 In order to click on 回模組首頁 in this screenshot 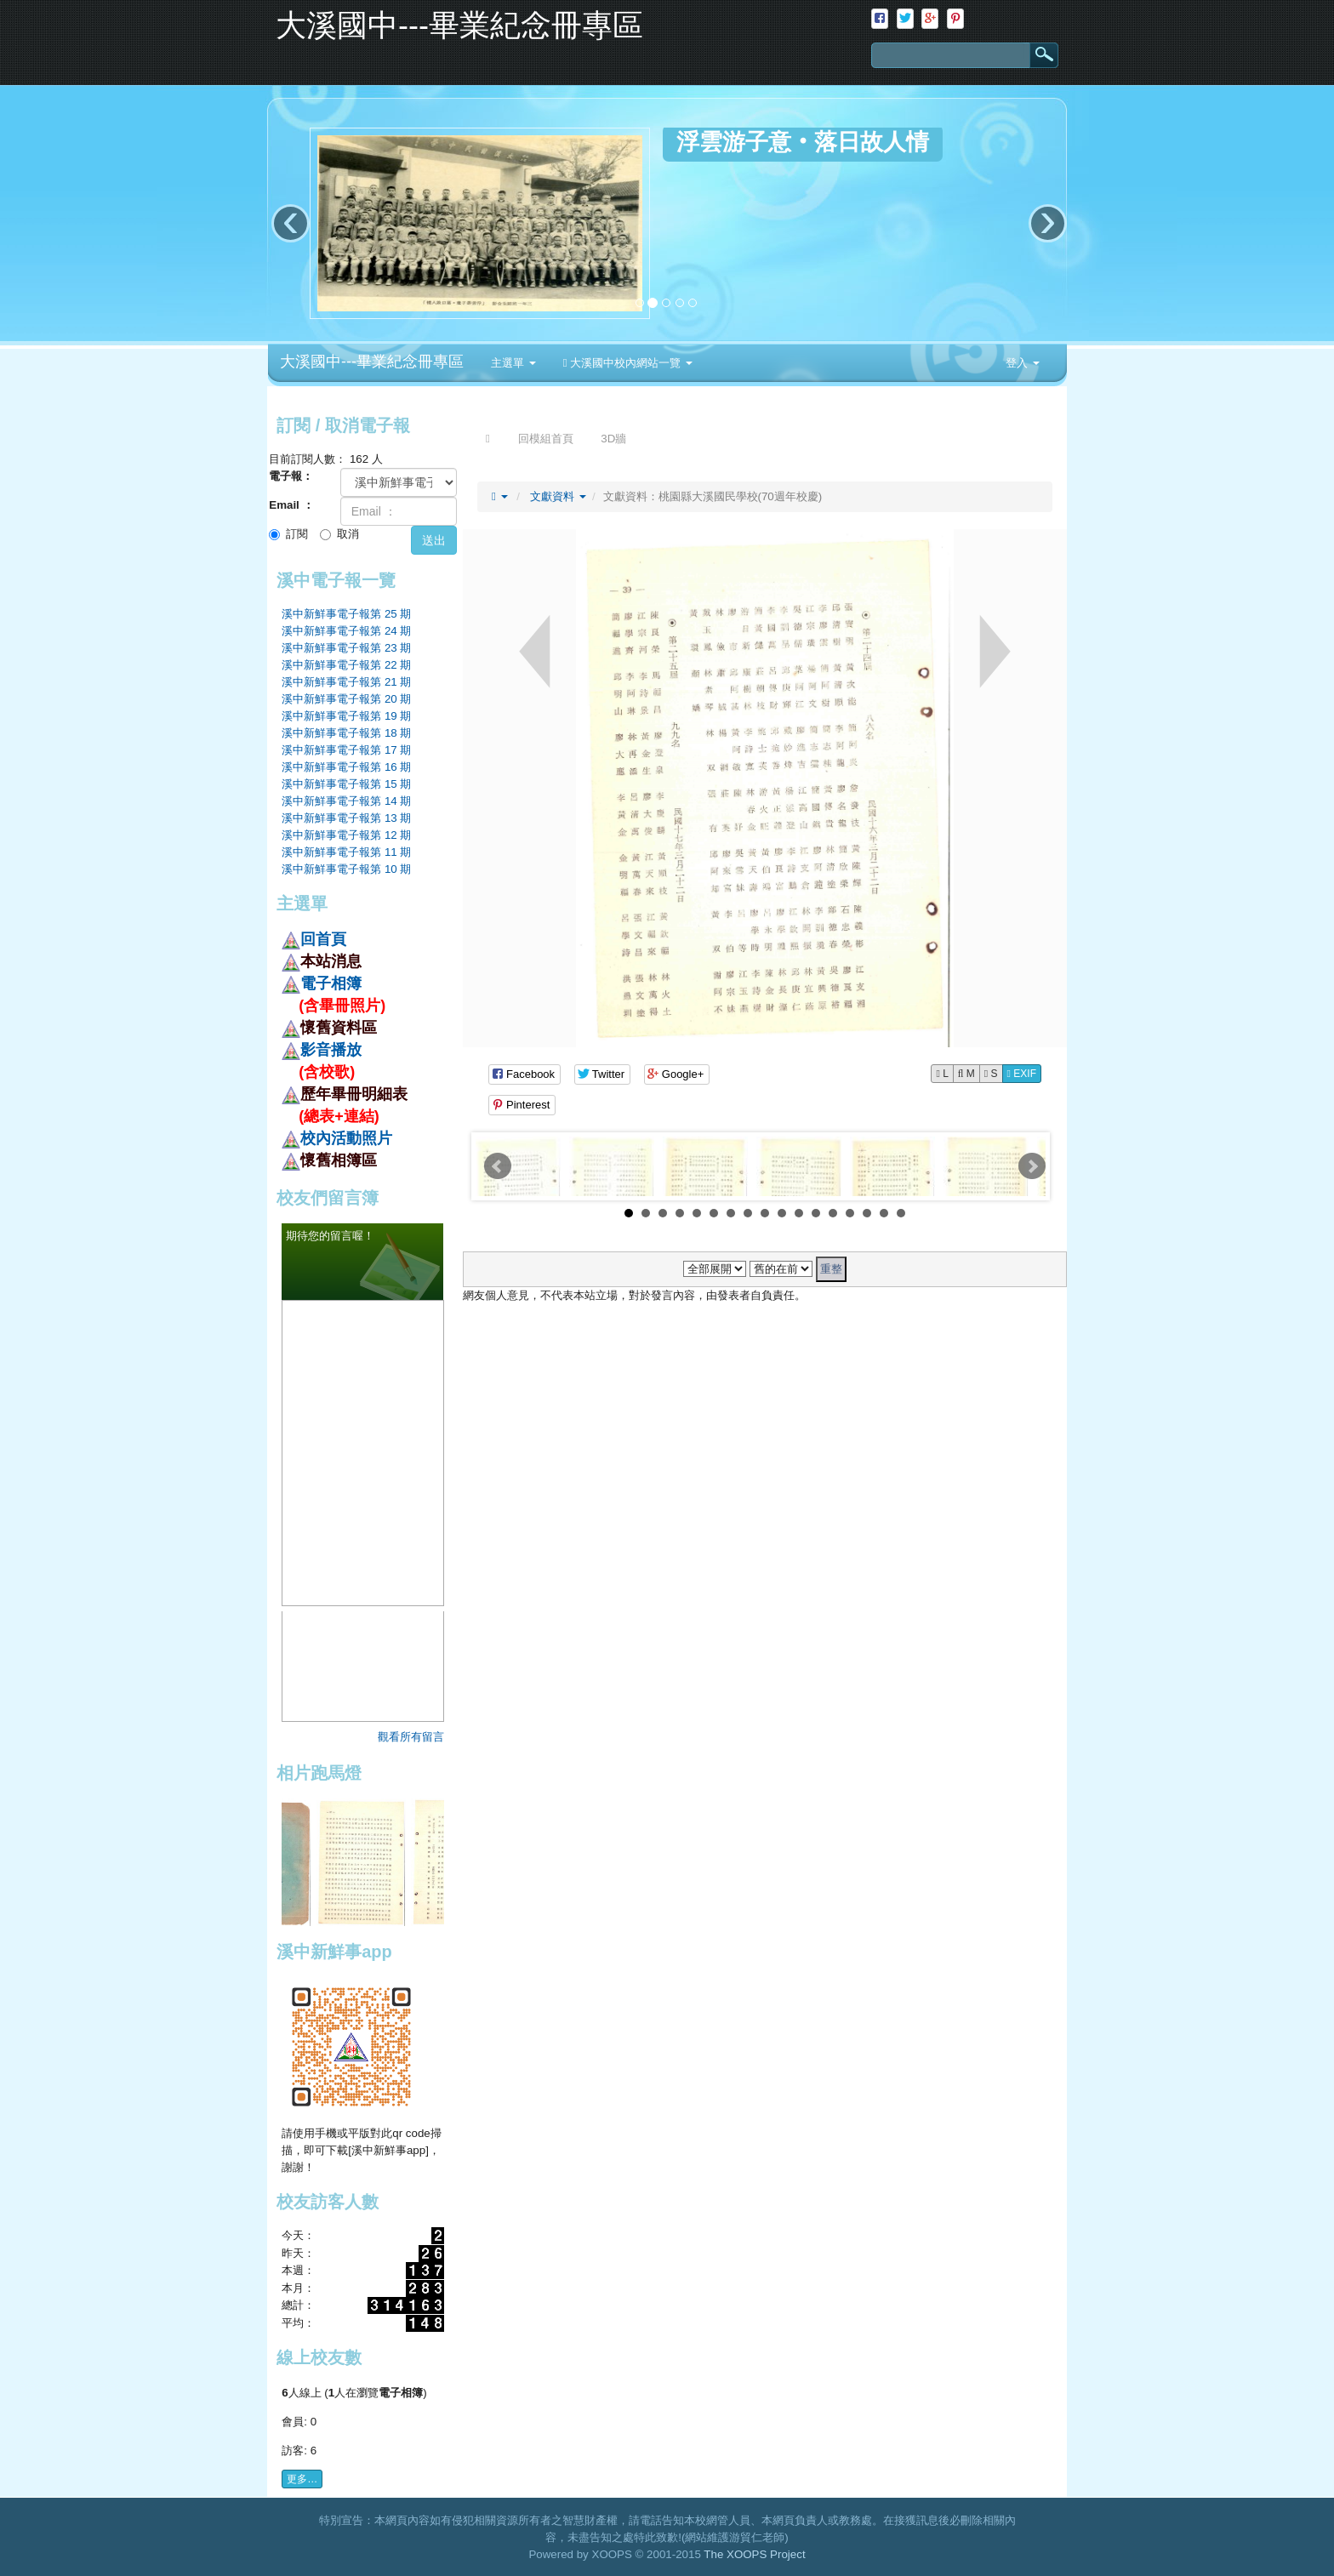, I will do `click(545, 438)`.